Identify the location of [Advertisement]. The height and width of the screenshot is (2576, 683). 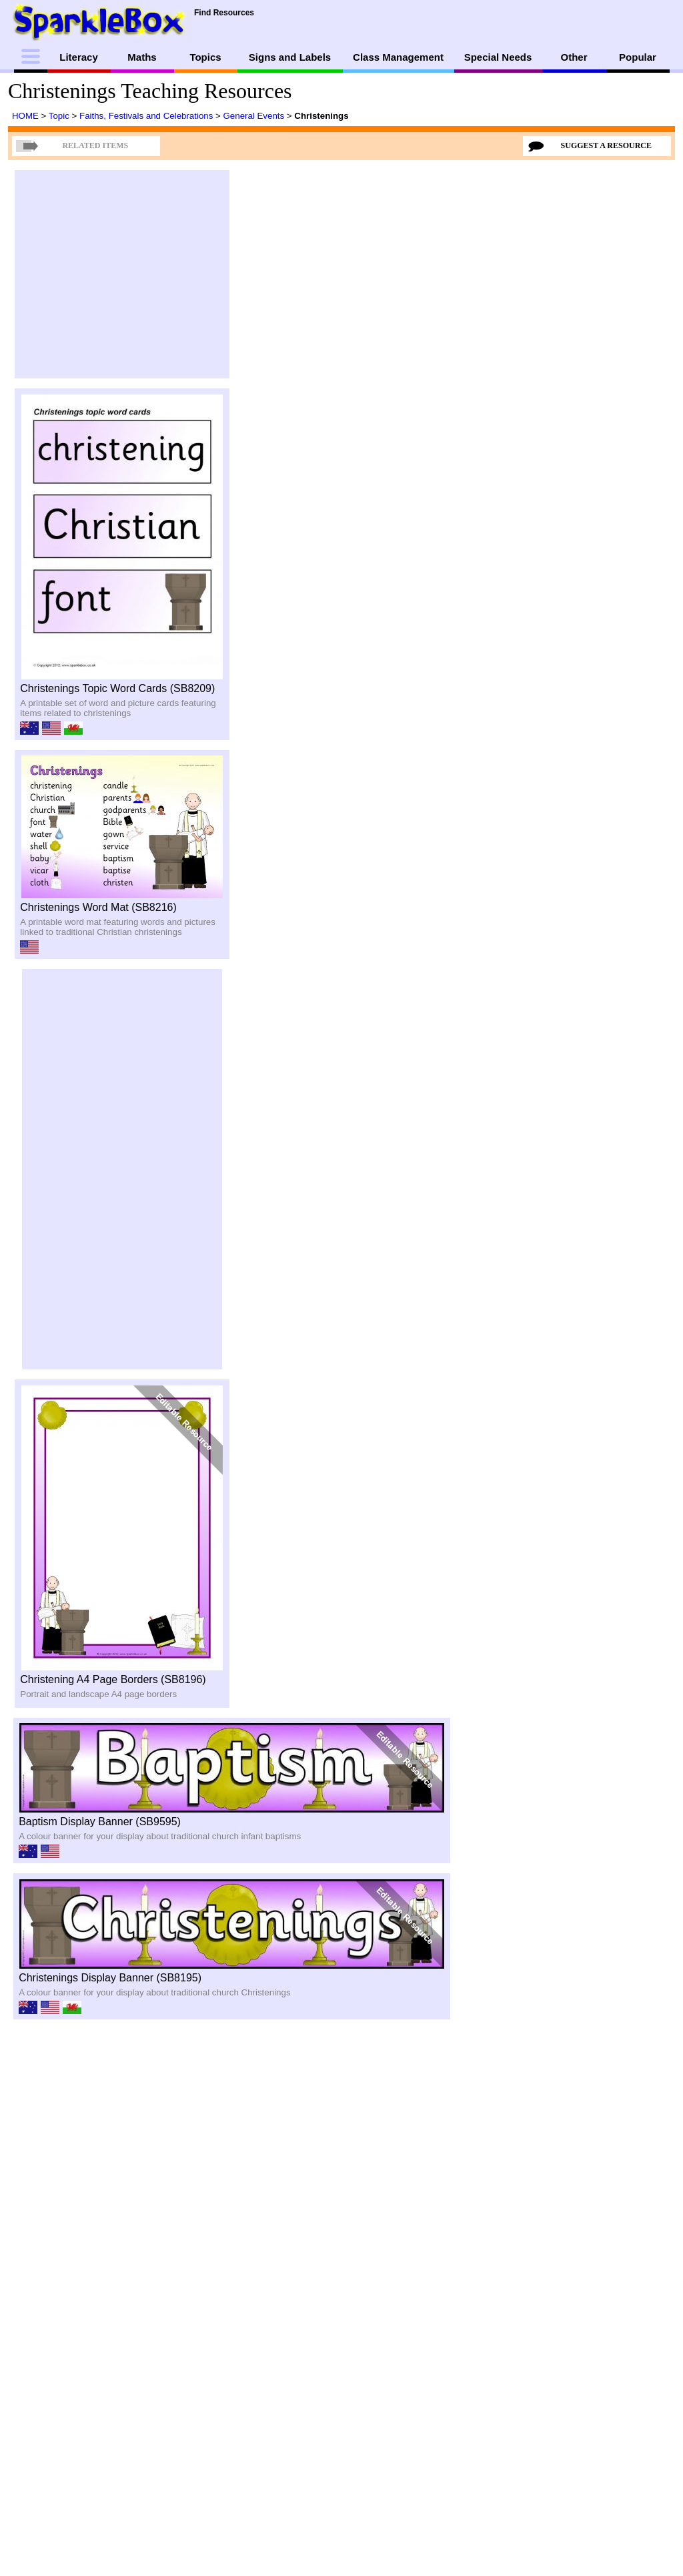
(122, 274).